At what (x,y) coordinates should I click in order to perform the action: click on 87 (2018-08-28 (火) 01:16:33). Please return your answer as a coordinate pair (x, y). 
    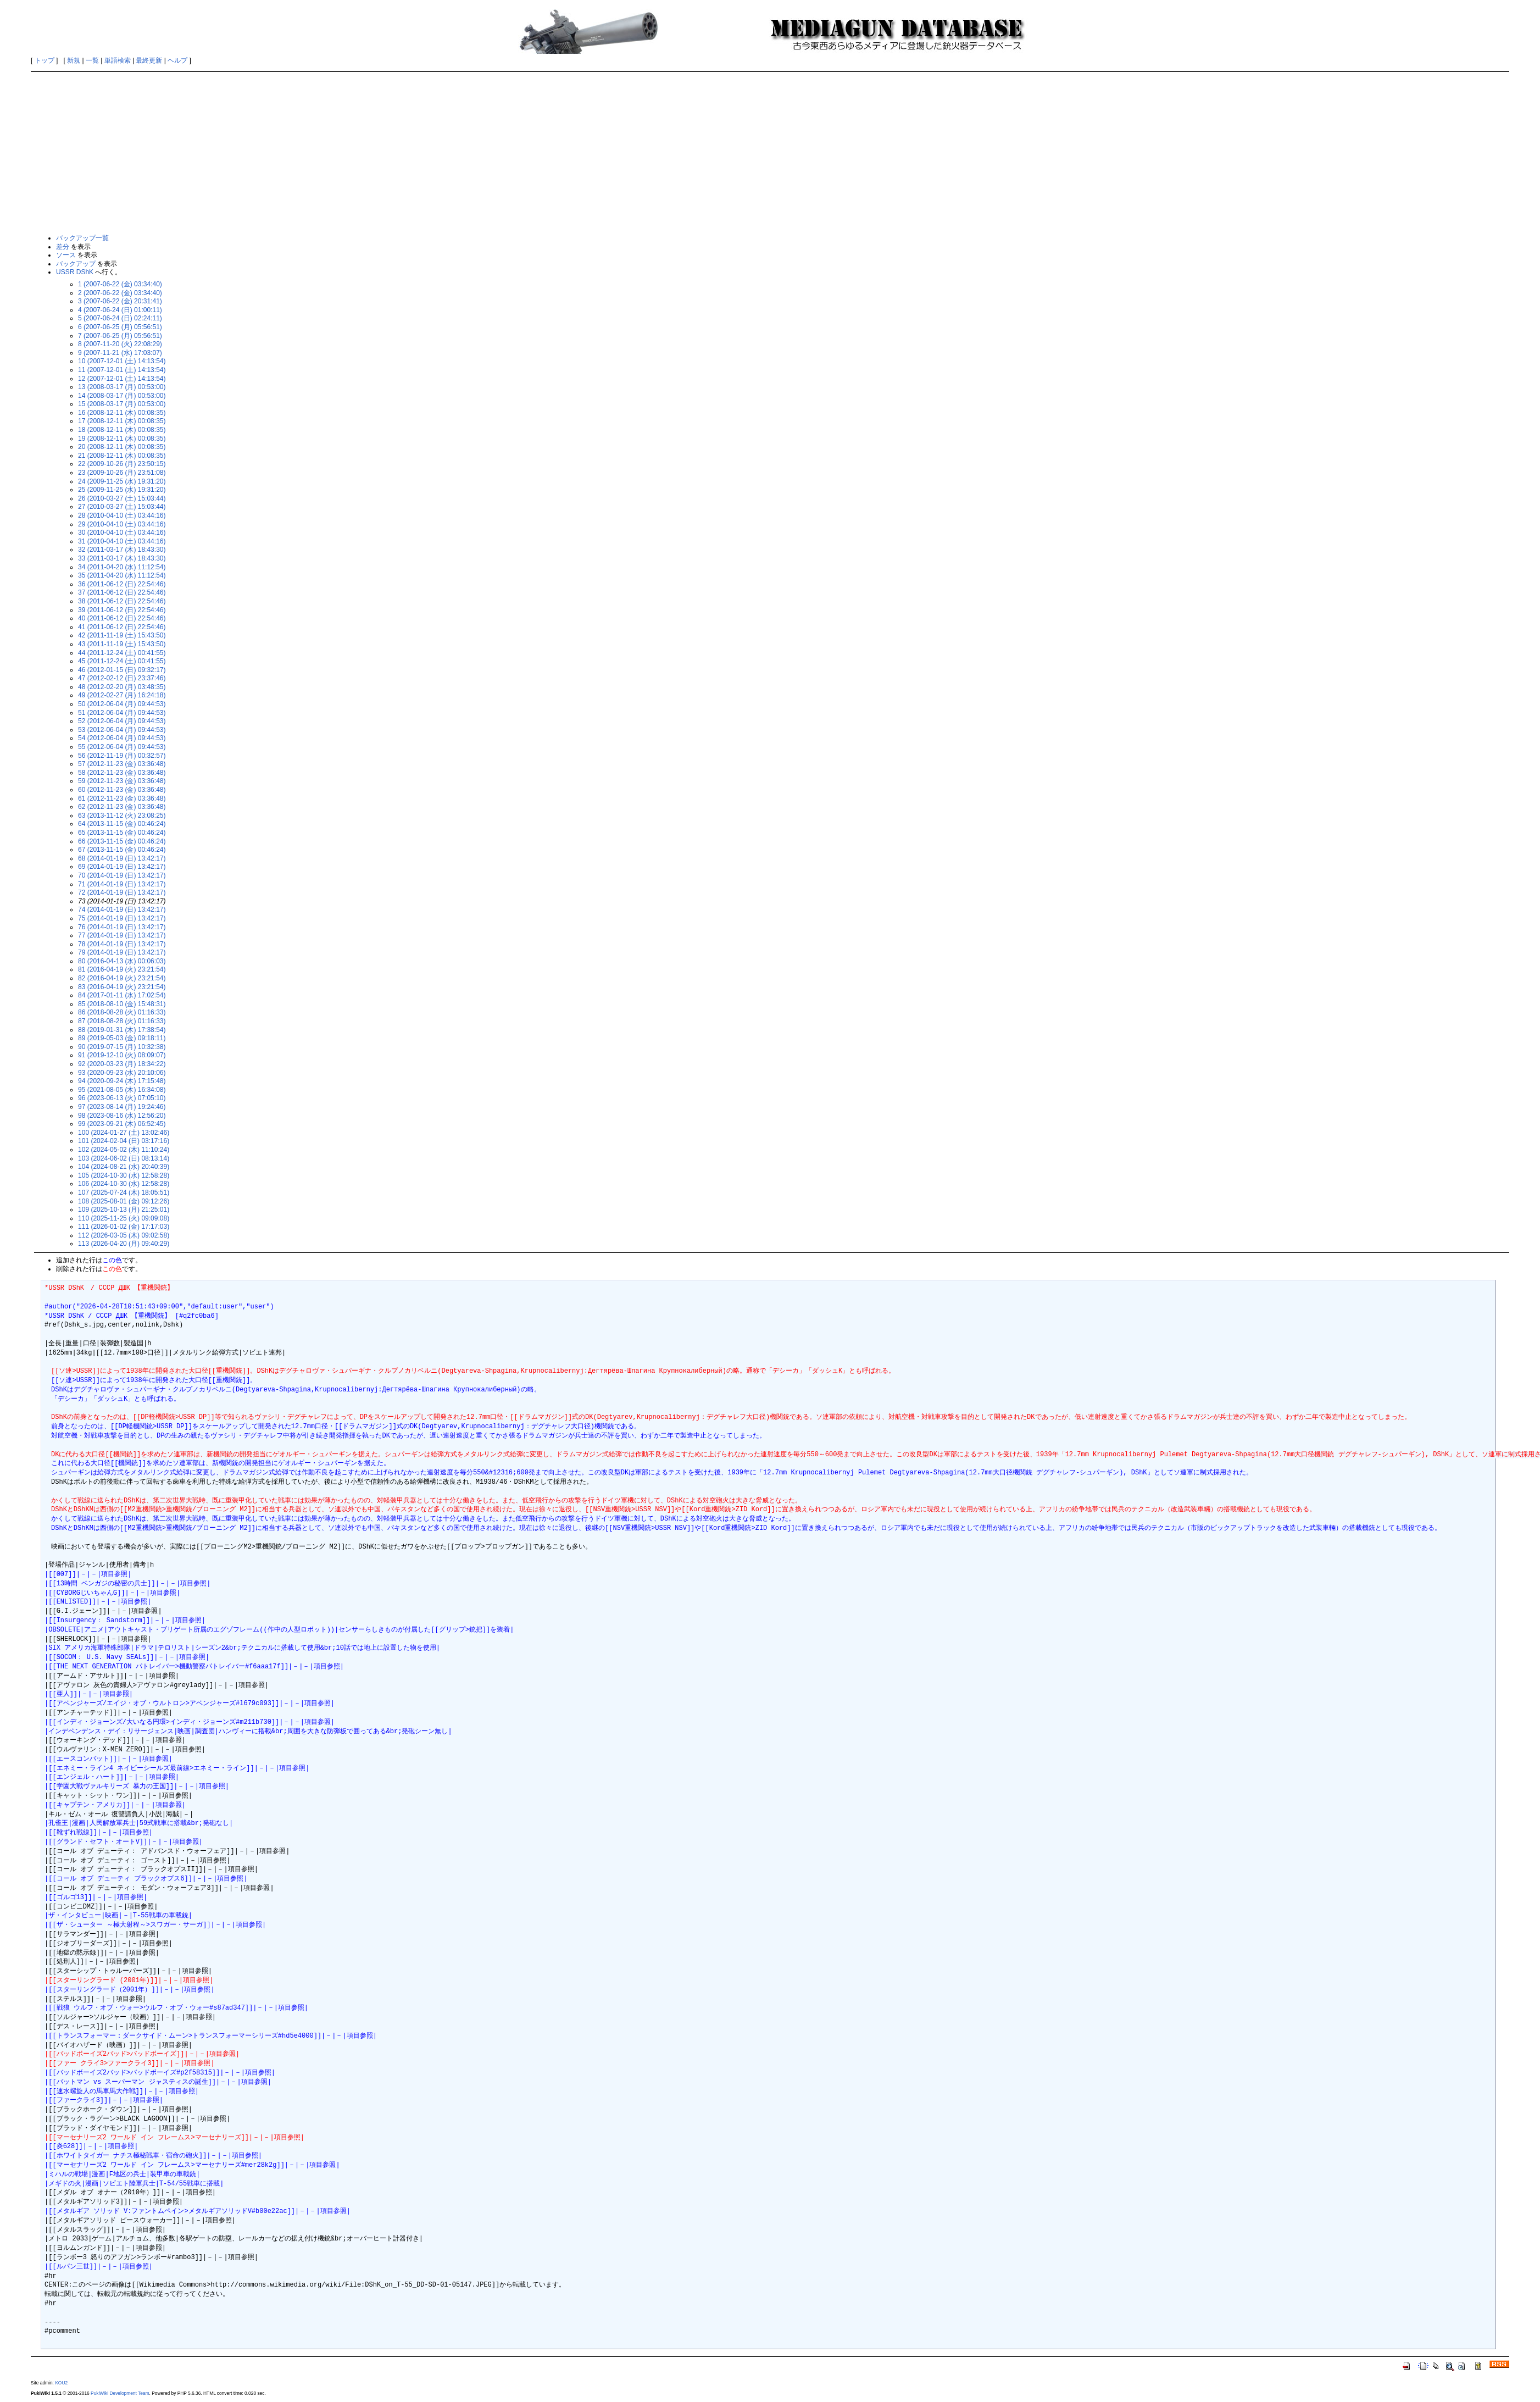
    Looking at the image, I should click on (121, 1021).